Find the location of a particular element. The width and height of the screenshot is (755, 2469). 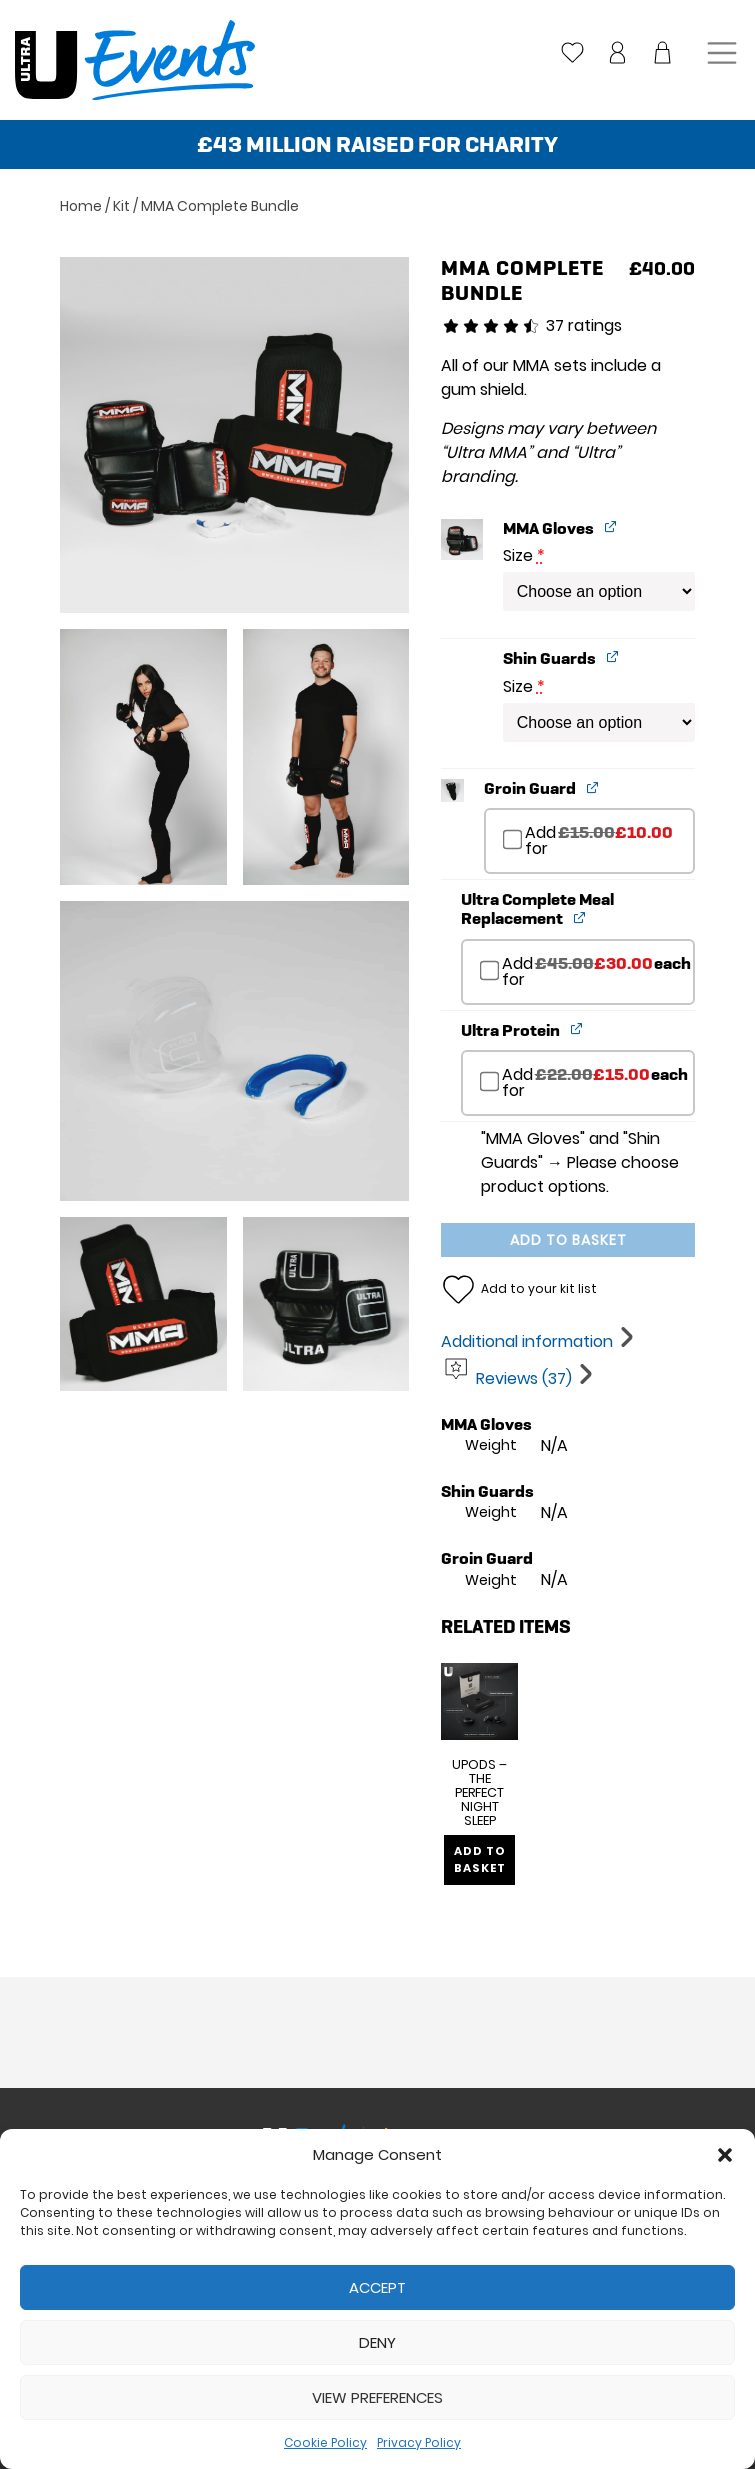

Deny is located at coordinates (377, 2342).